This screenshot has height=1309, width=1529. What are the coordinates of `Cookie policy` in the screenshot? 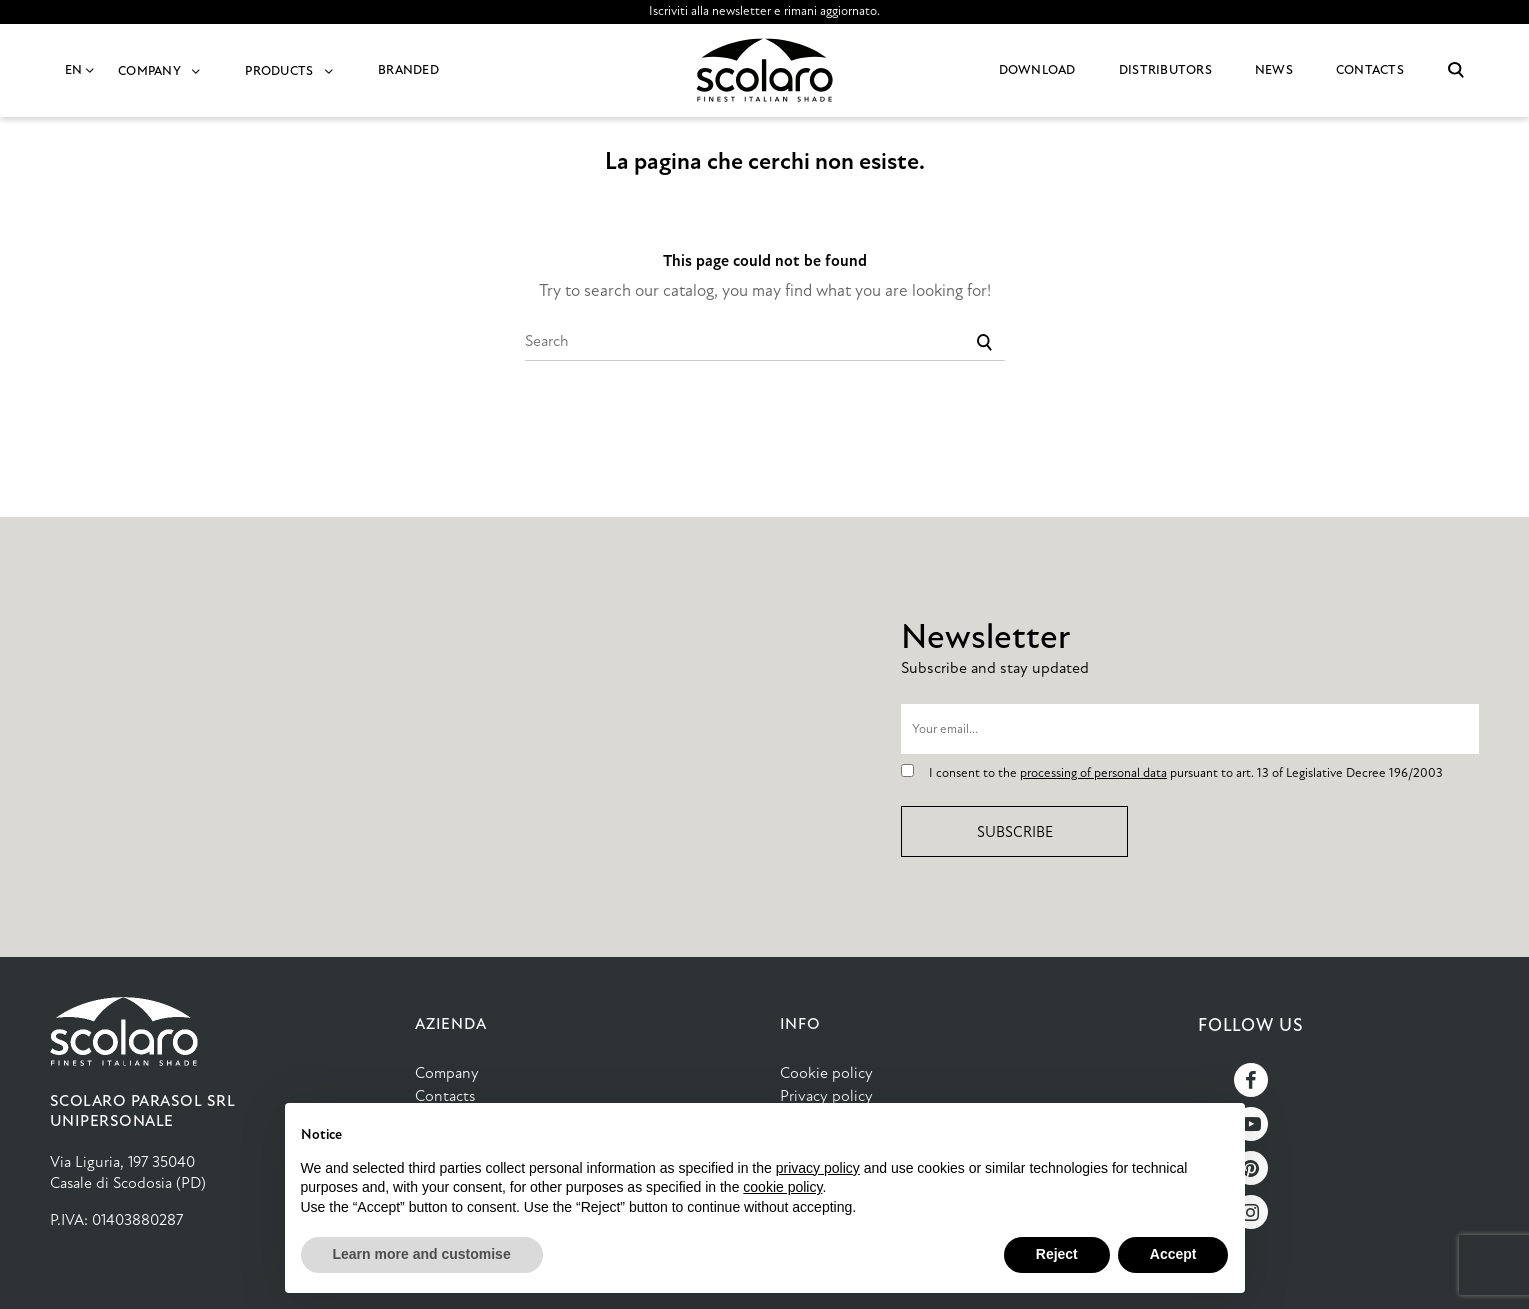 It's located at (826, 1072).